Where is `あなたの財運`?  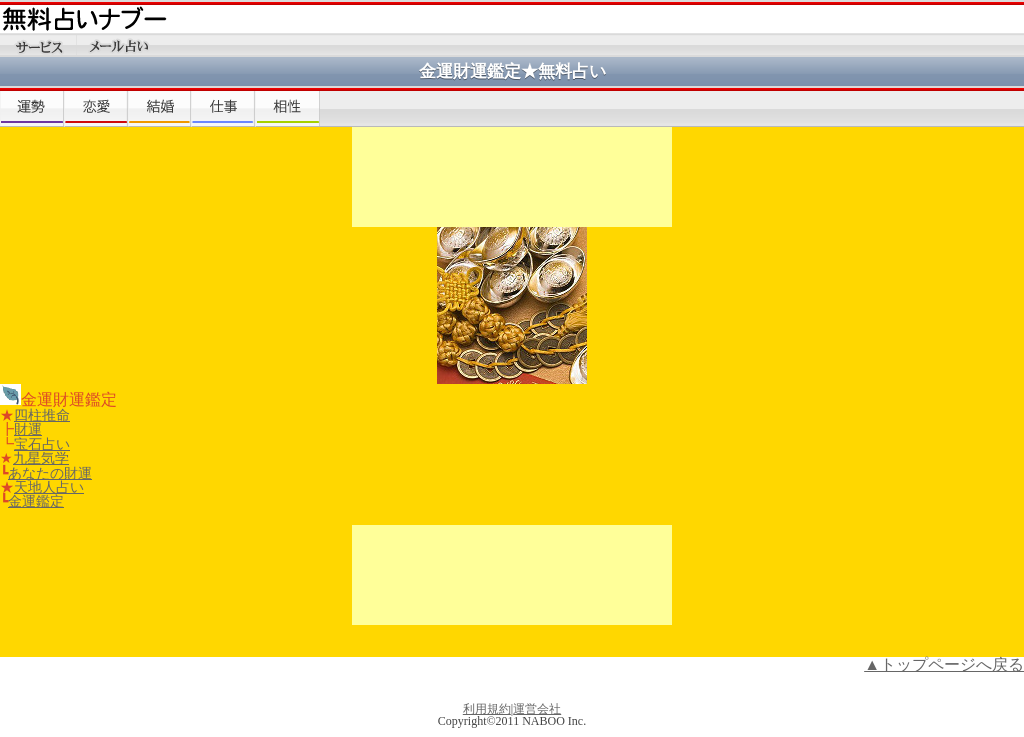 あなたの財運 is located at coordinates (50, 473).